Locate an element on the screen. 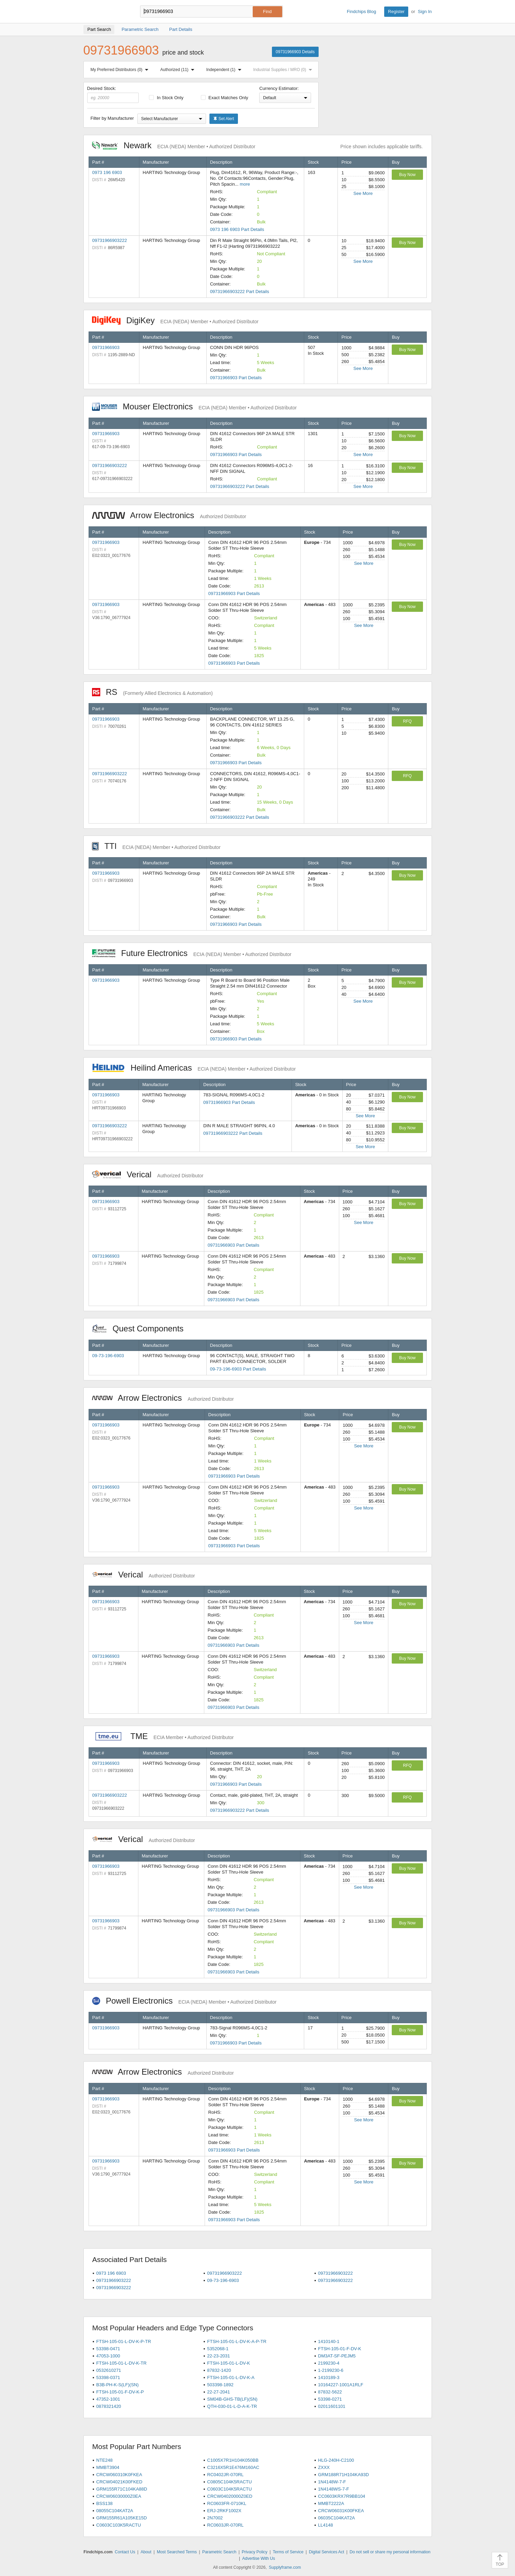  09731966903 is located at coordinates (106, 347).